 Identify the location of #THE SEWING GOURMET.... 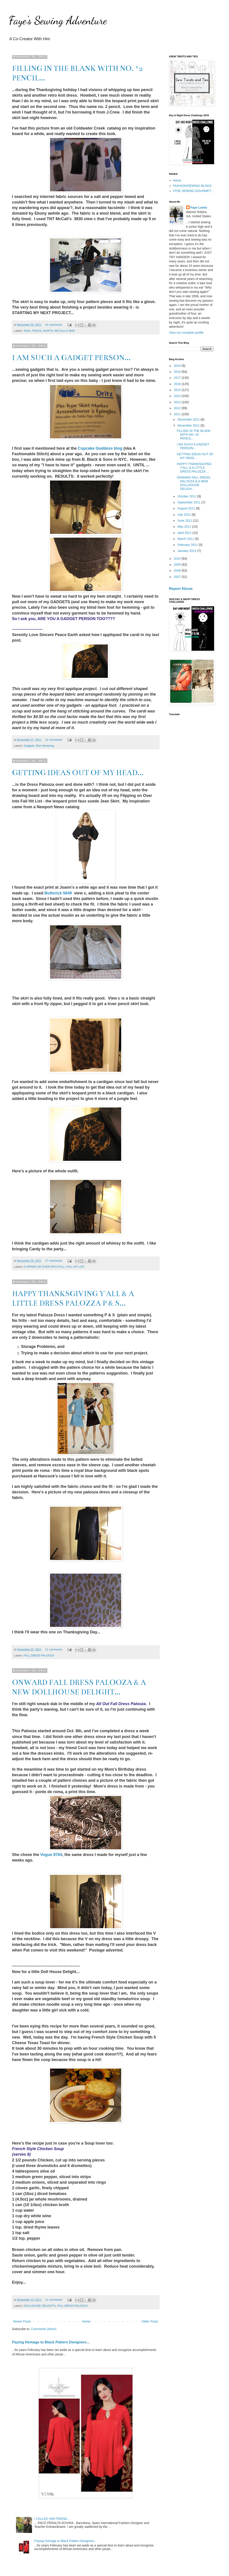
(193, 191).